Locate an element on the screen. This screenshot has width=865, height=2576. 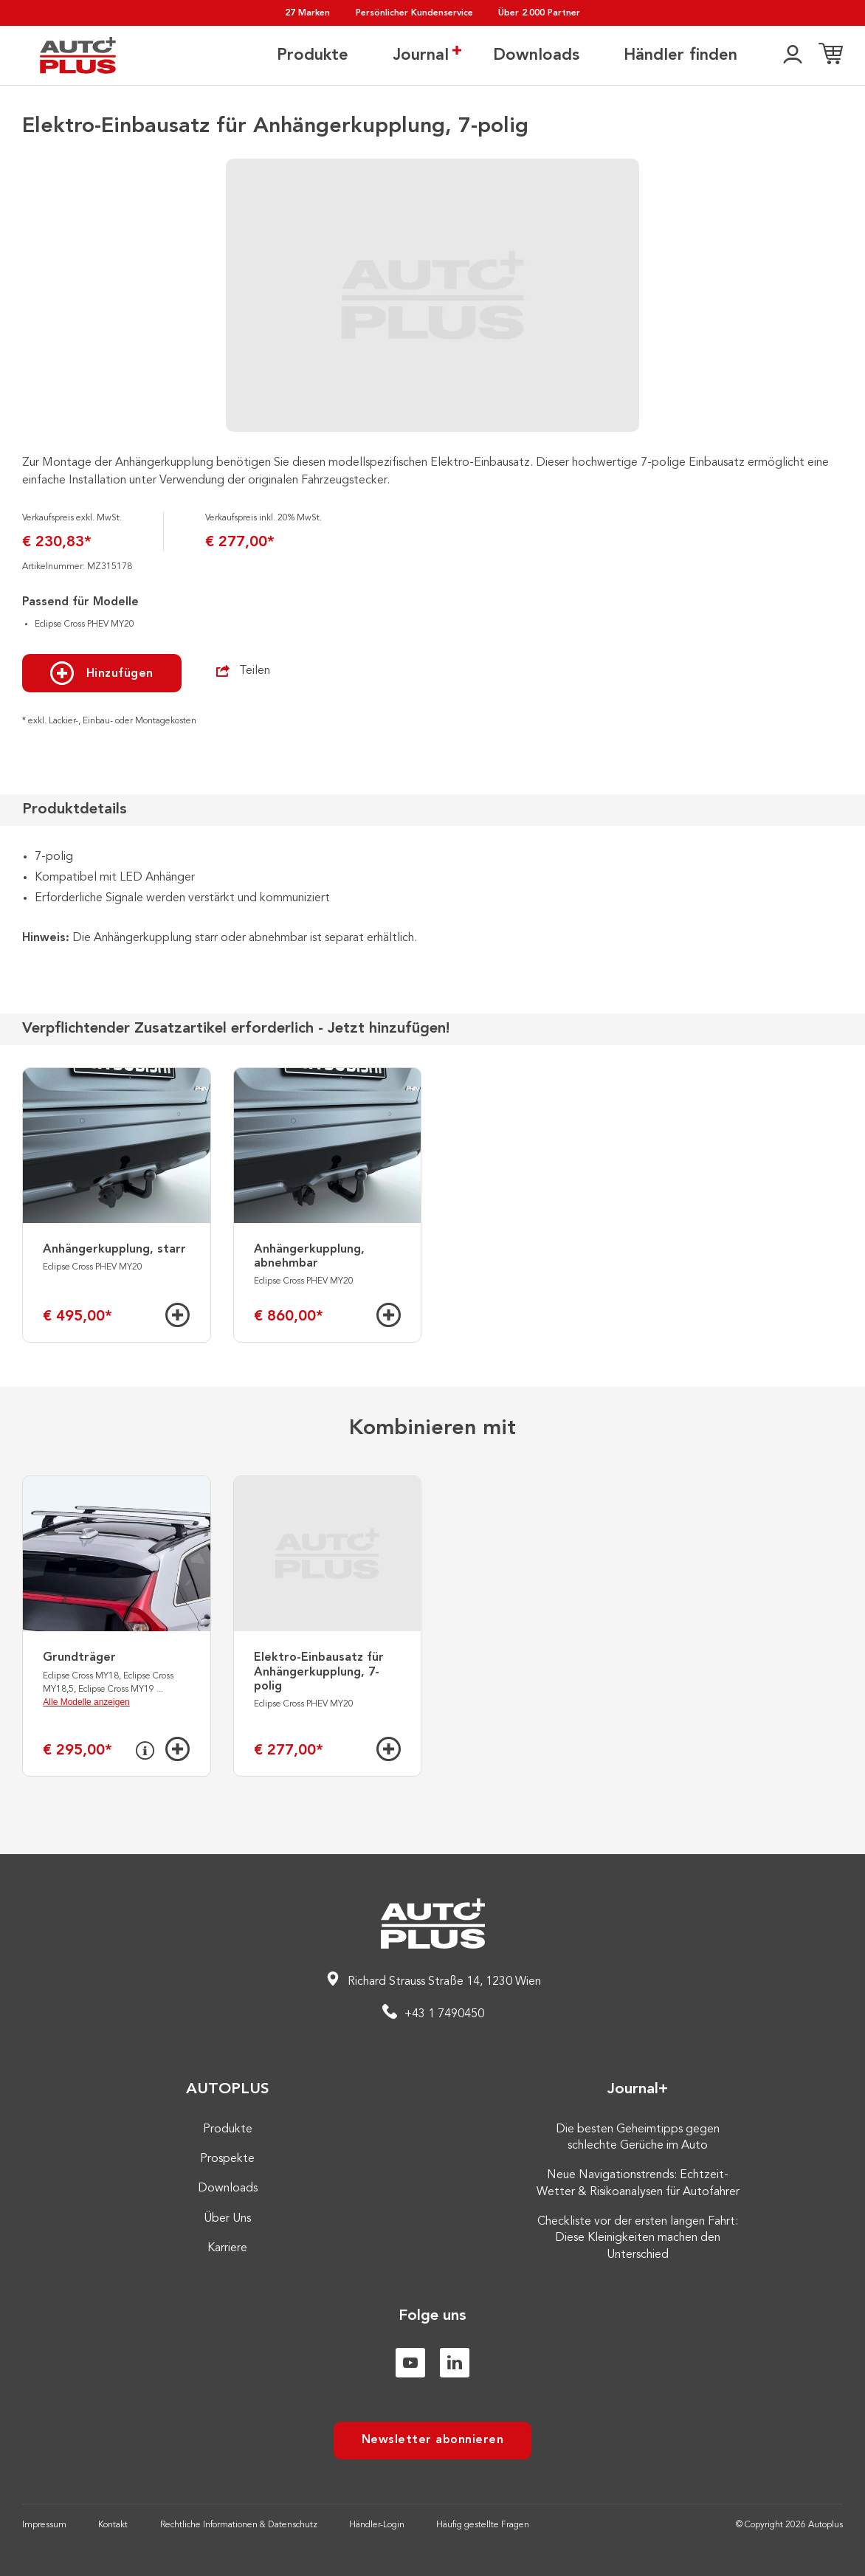
Karriere is located at coordinates (227, 2248).